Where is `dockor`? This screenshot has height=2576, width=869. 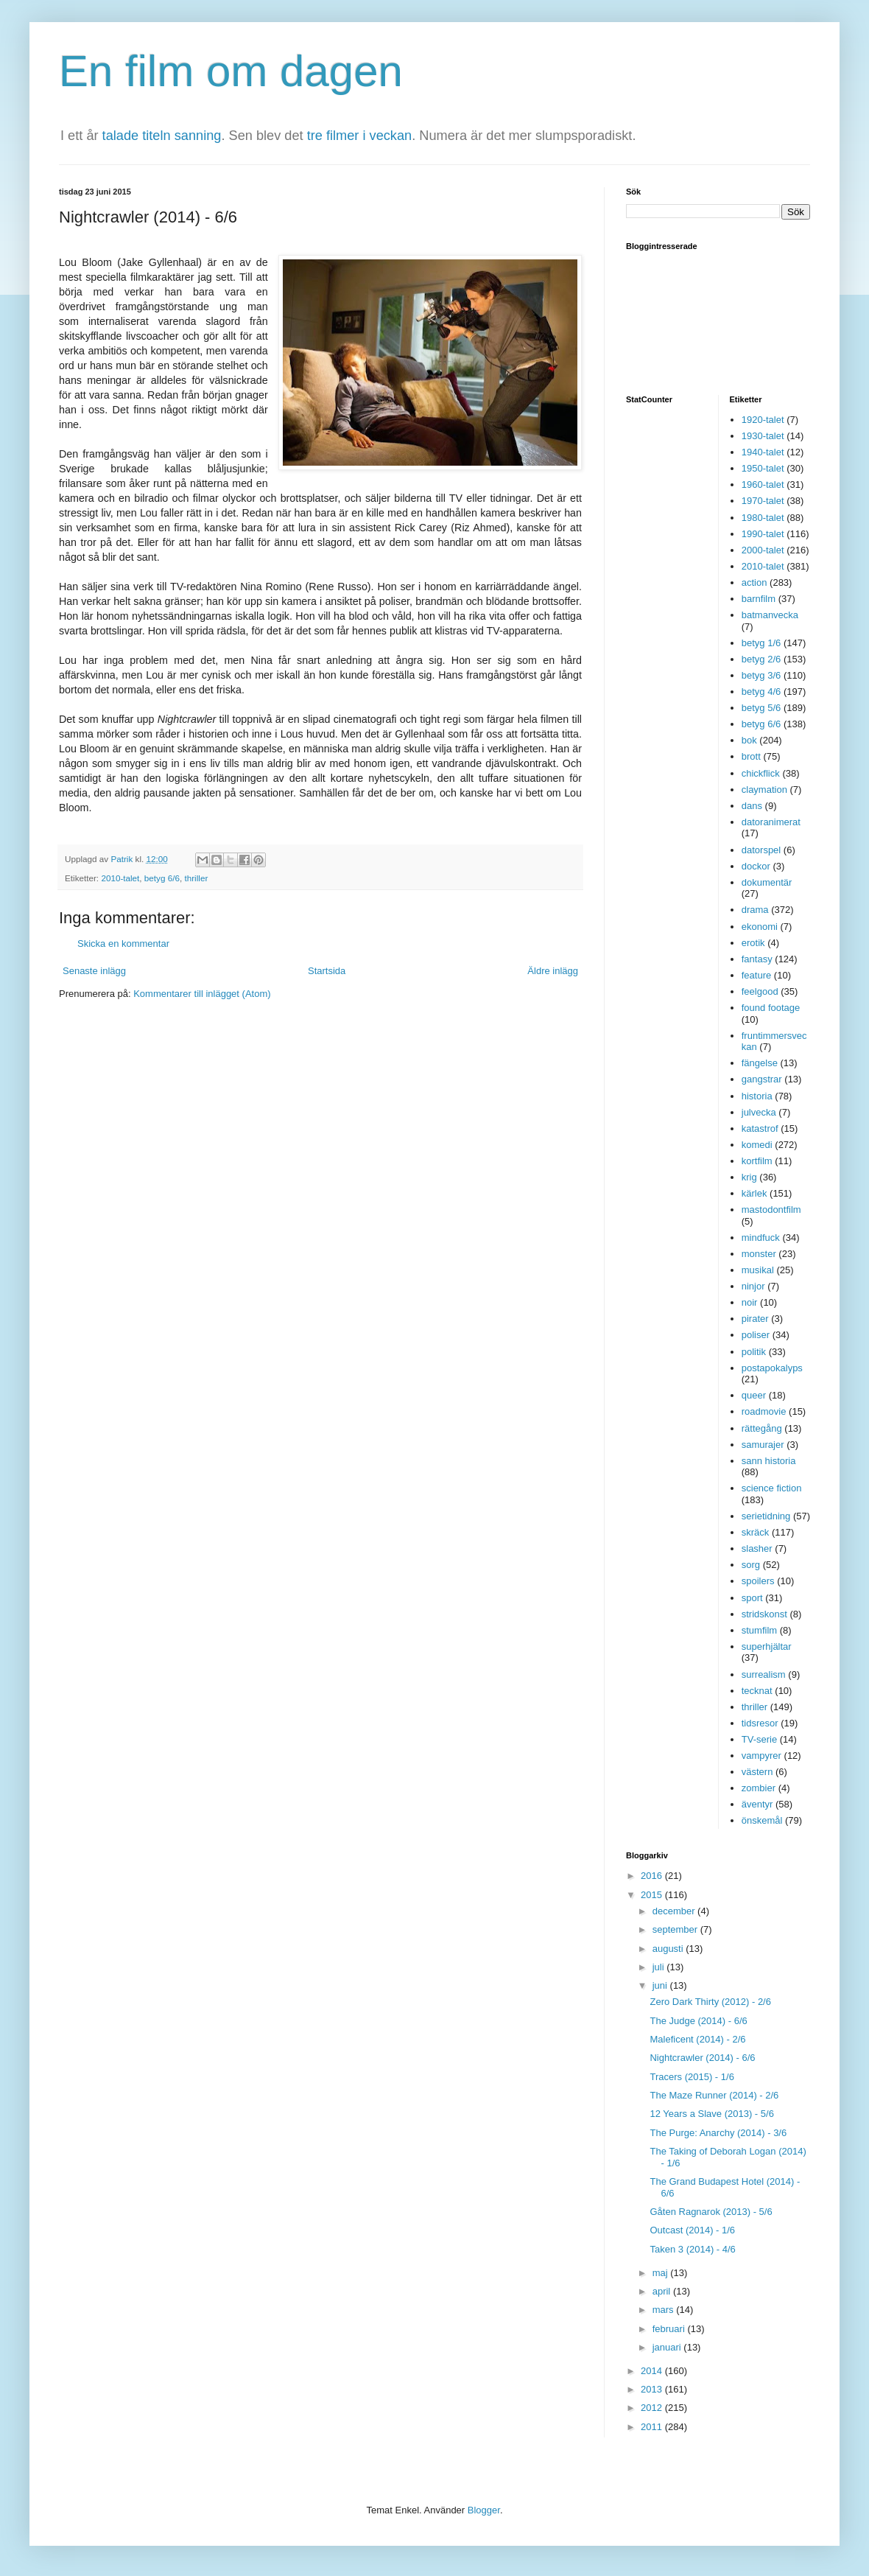 dockor is located at coordinates (756, 866).